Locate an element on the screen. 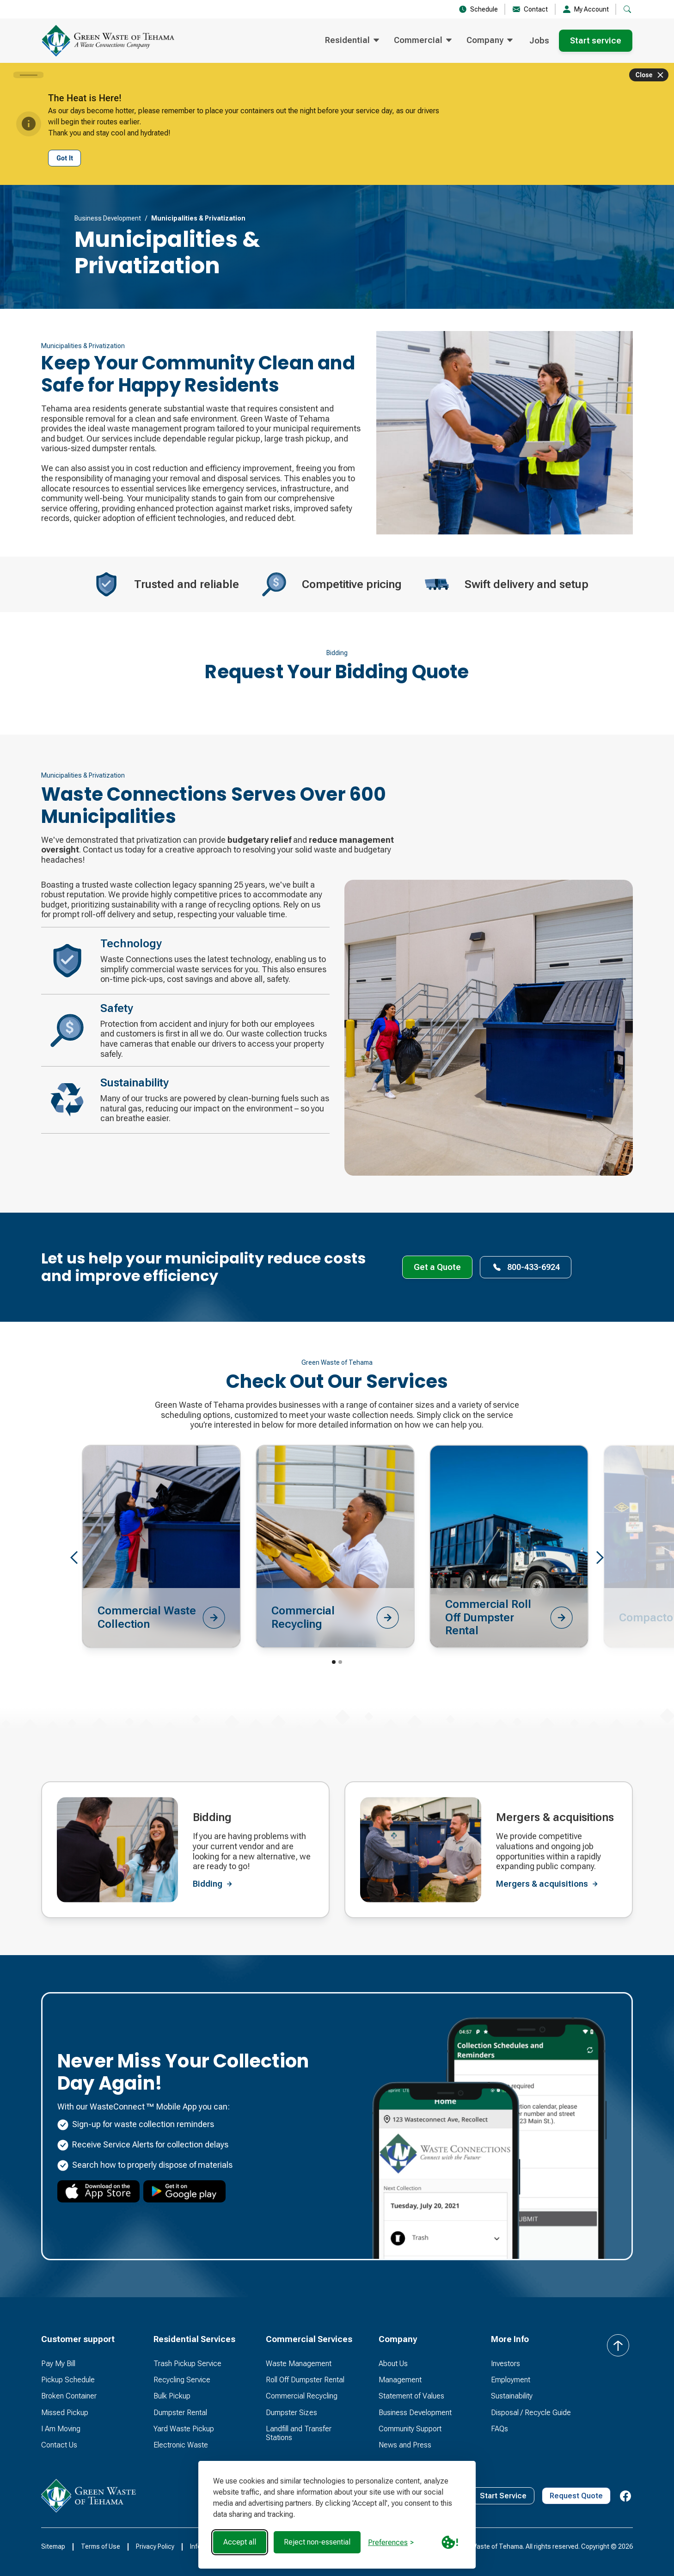 The height and width of the screenshot is (2576, 674). [Carousel slide 1 of 1] is located at coordinates (28, 75).